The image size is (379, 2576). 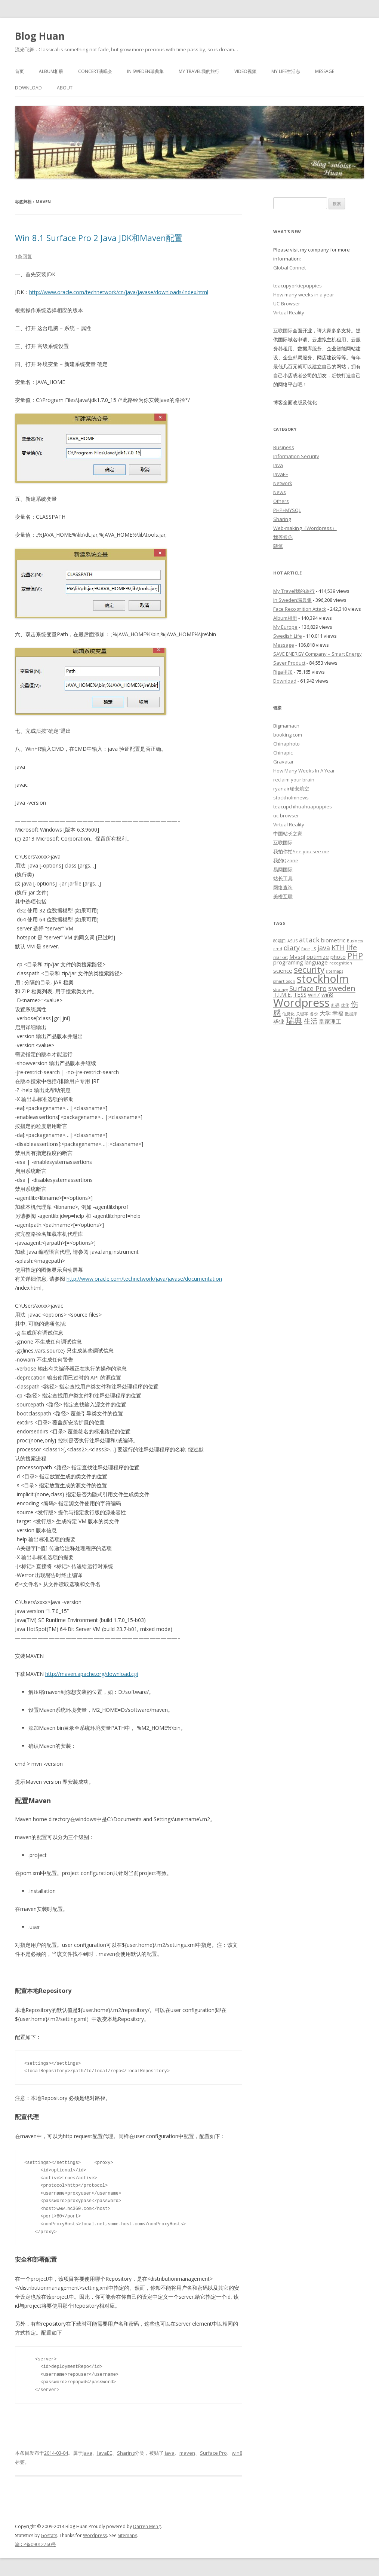 I want to click on PHP+MYSQL, so click(x=287, y=510).